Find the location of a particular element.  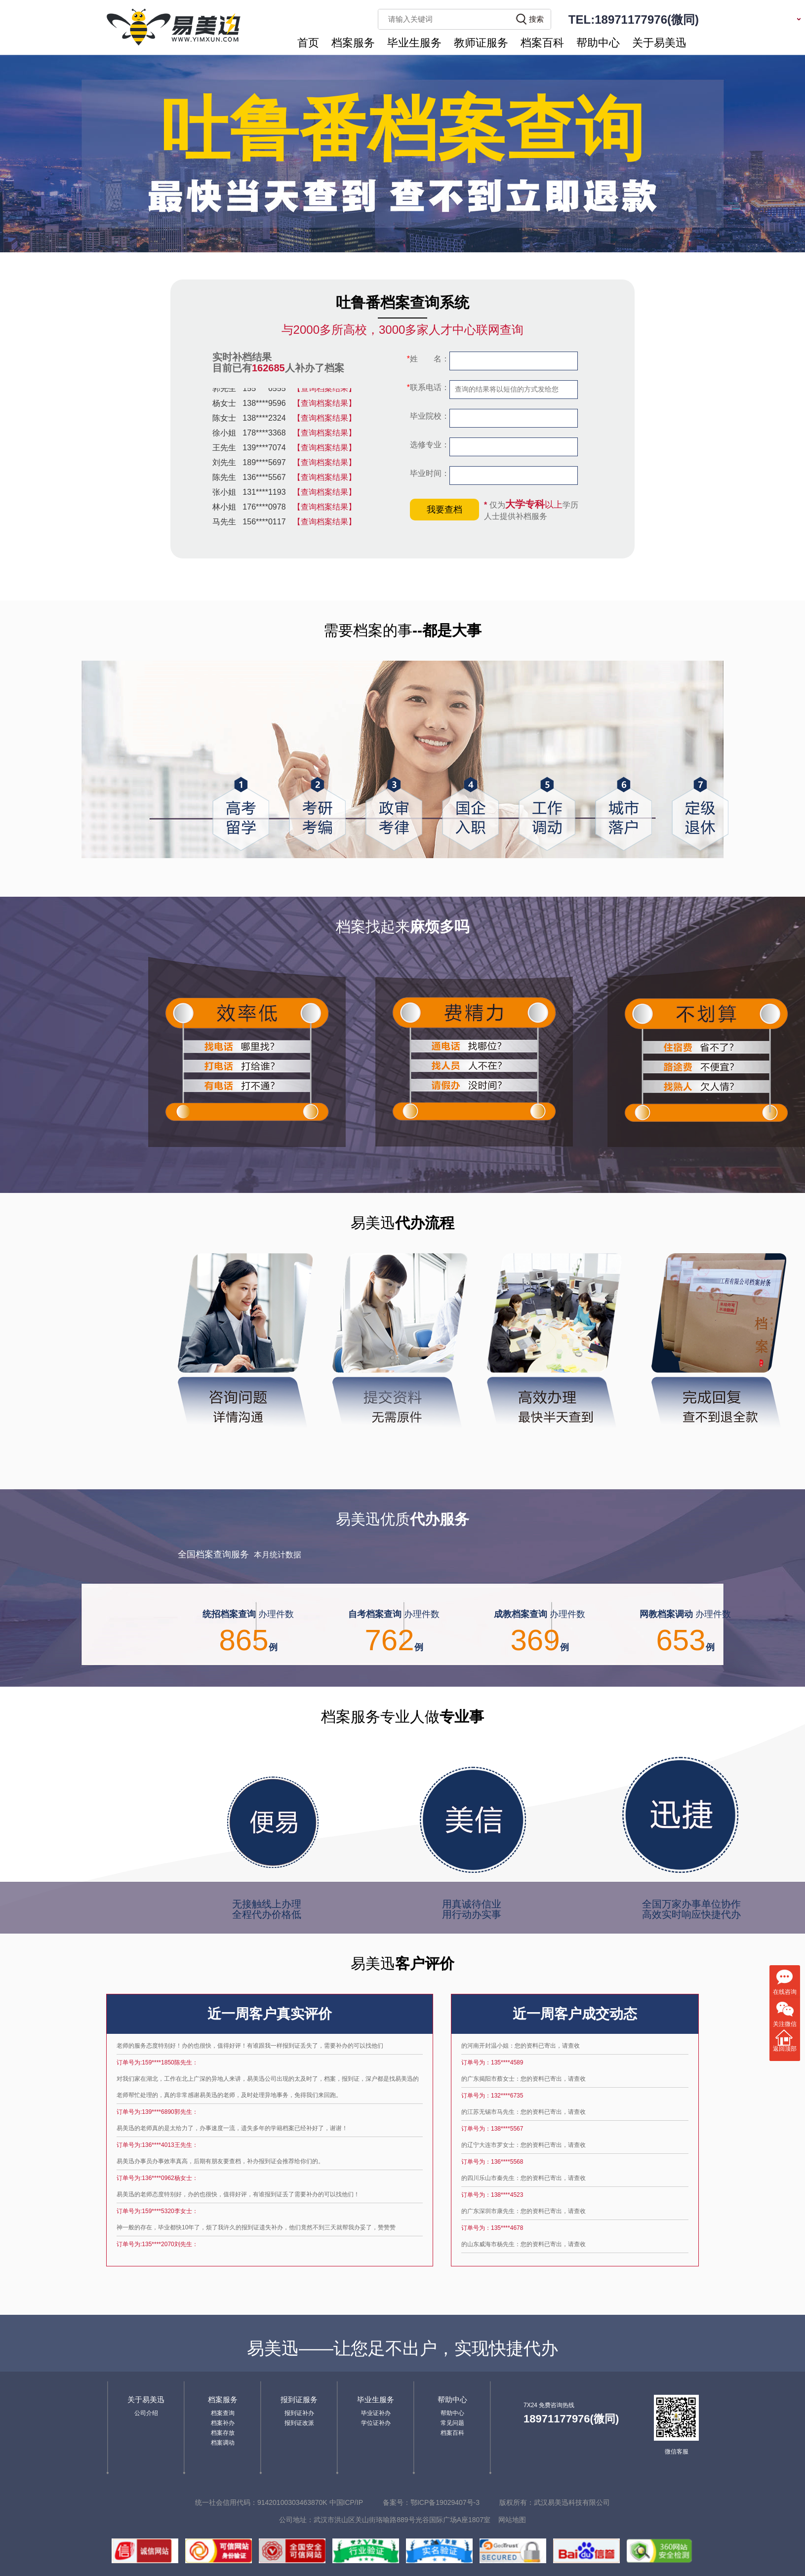

【查询档案结果】 is located at coordinates (324, 391).